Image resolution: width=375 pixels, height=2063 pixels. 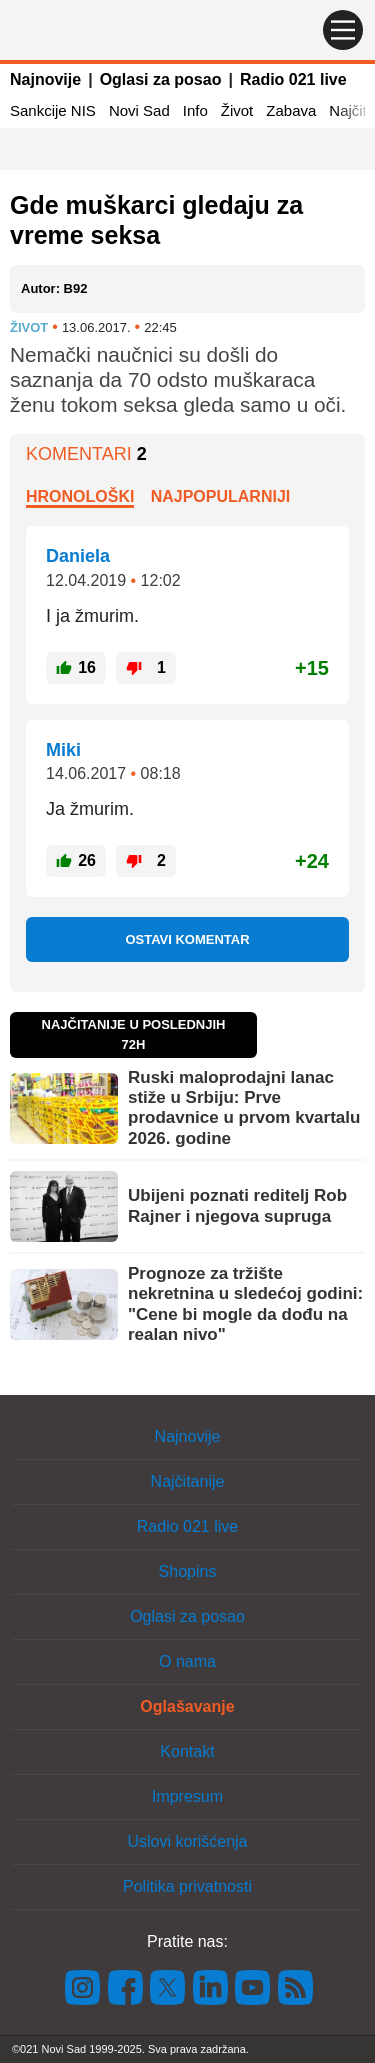 What do you see at coordinates (188, 1481) in the screenshot?
I see `Najčitanije` at bounding box center [188, 1481].